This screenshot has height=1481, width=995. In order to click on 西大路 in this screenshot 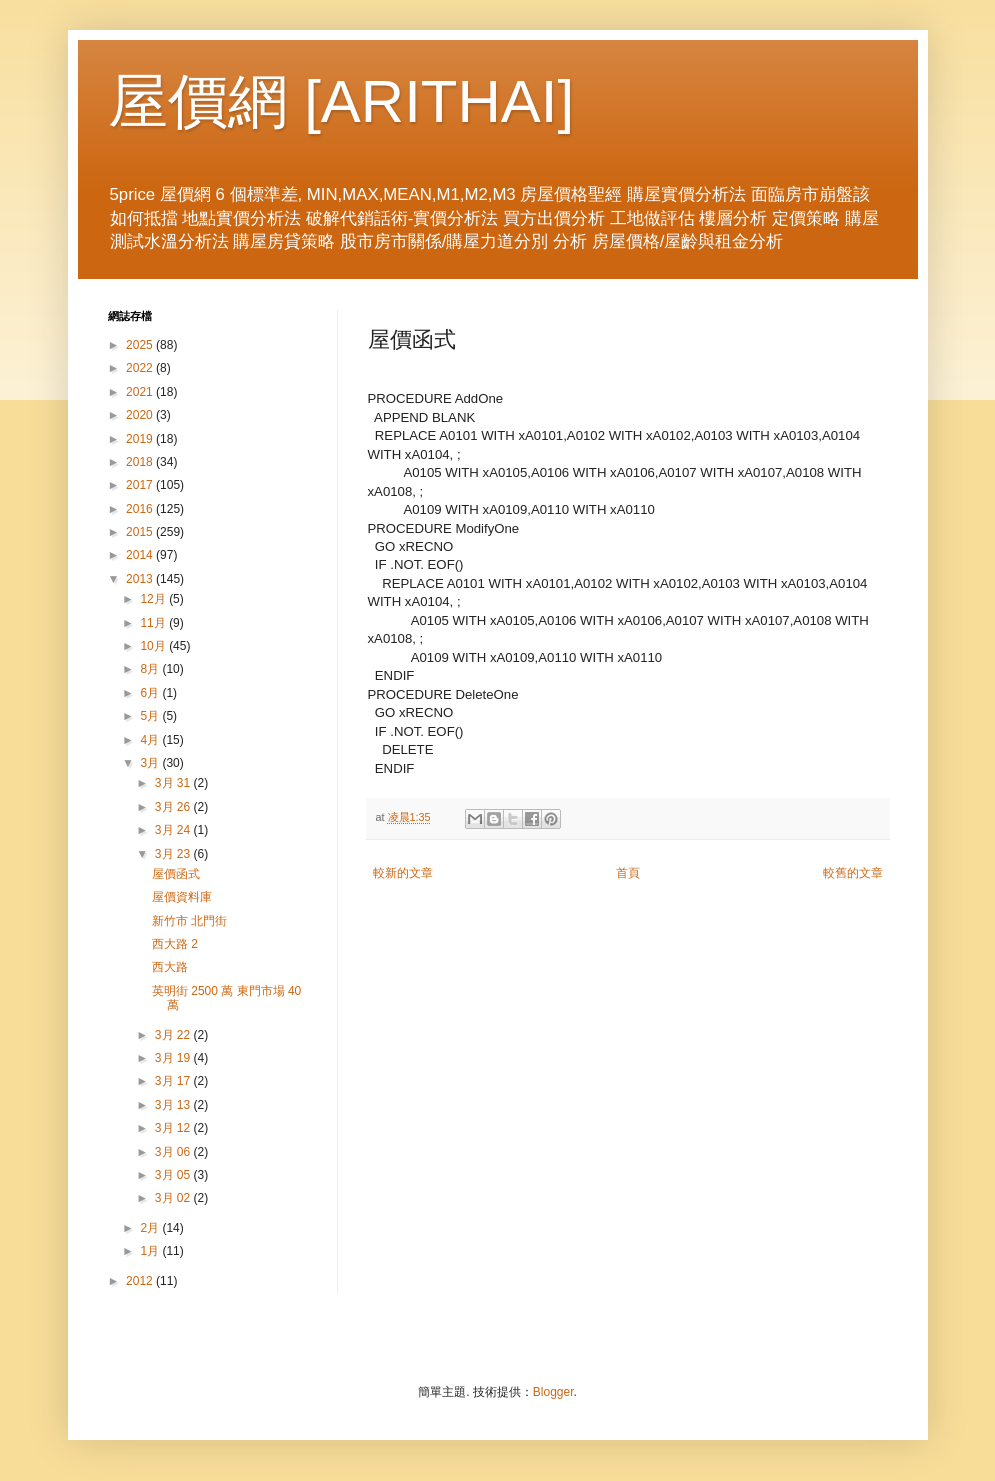, I will do `click(170, 967)`.